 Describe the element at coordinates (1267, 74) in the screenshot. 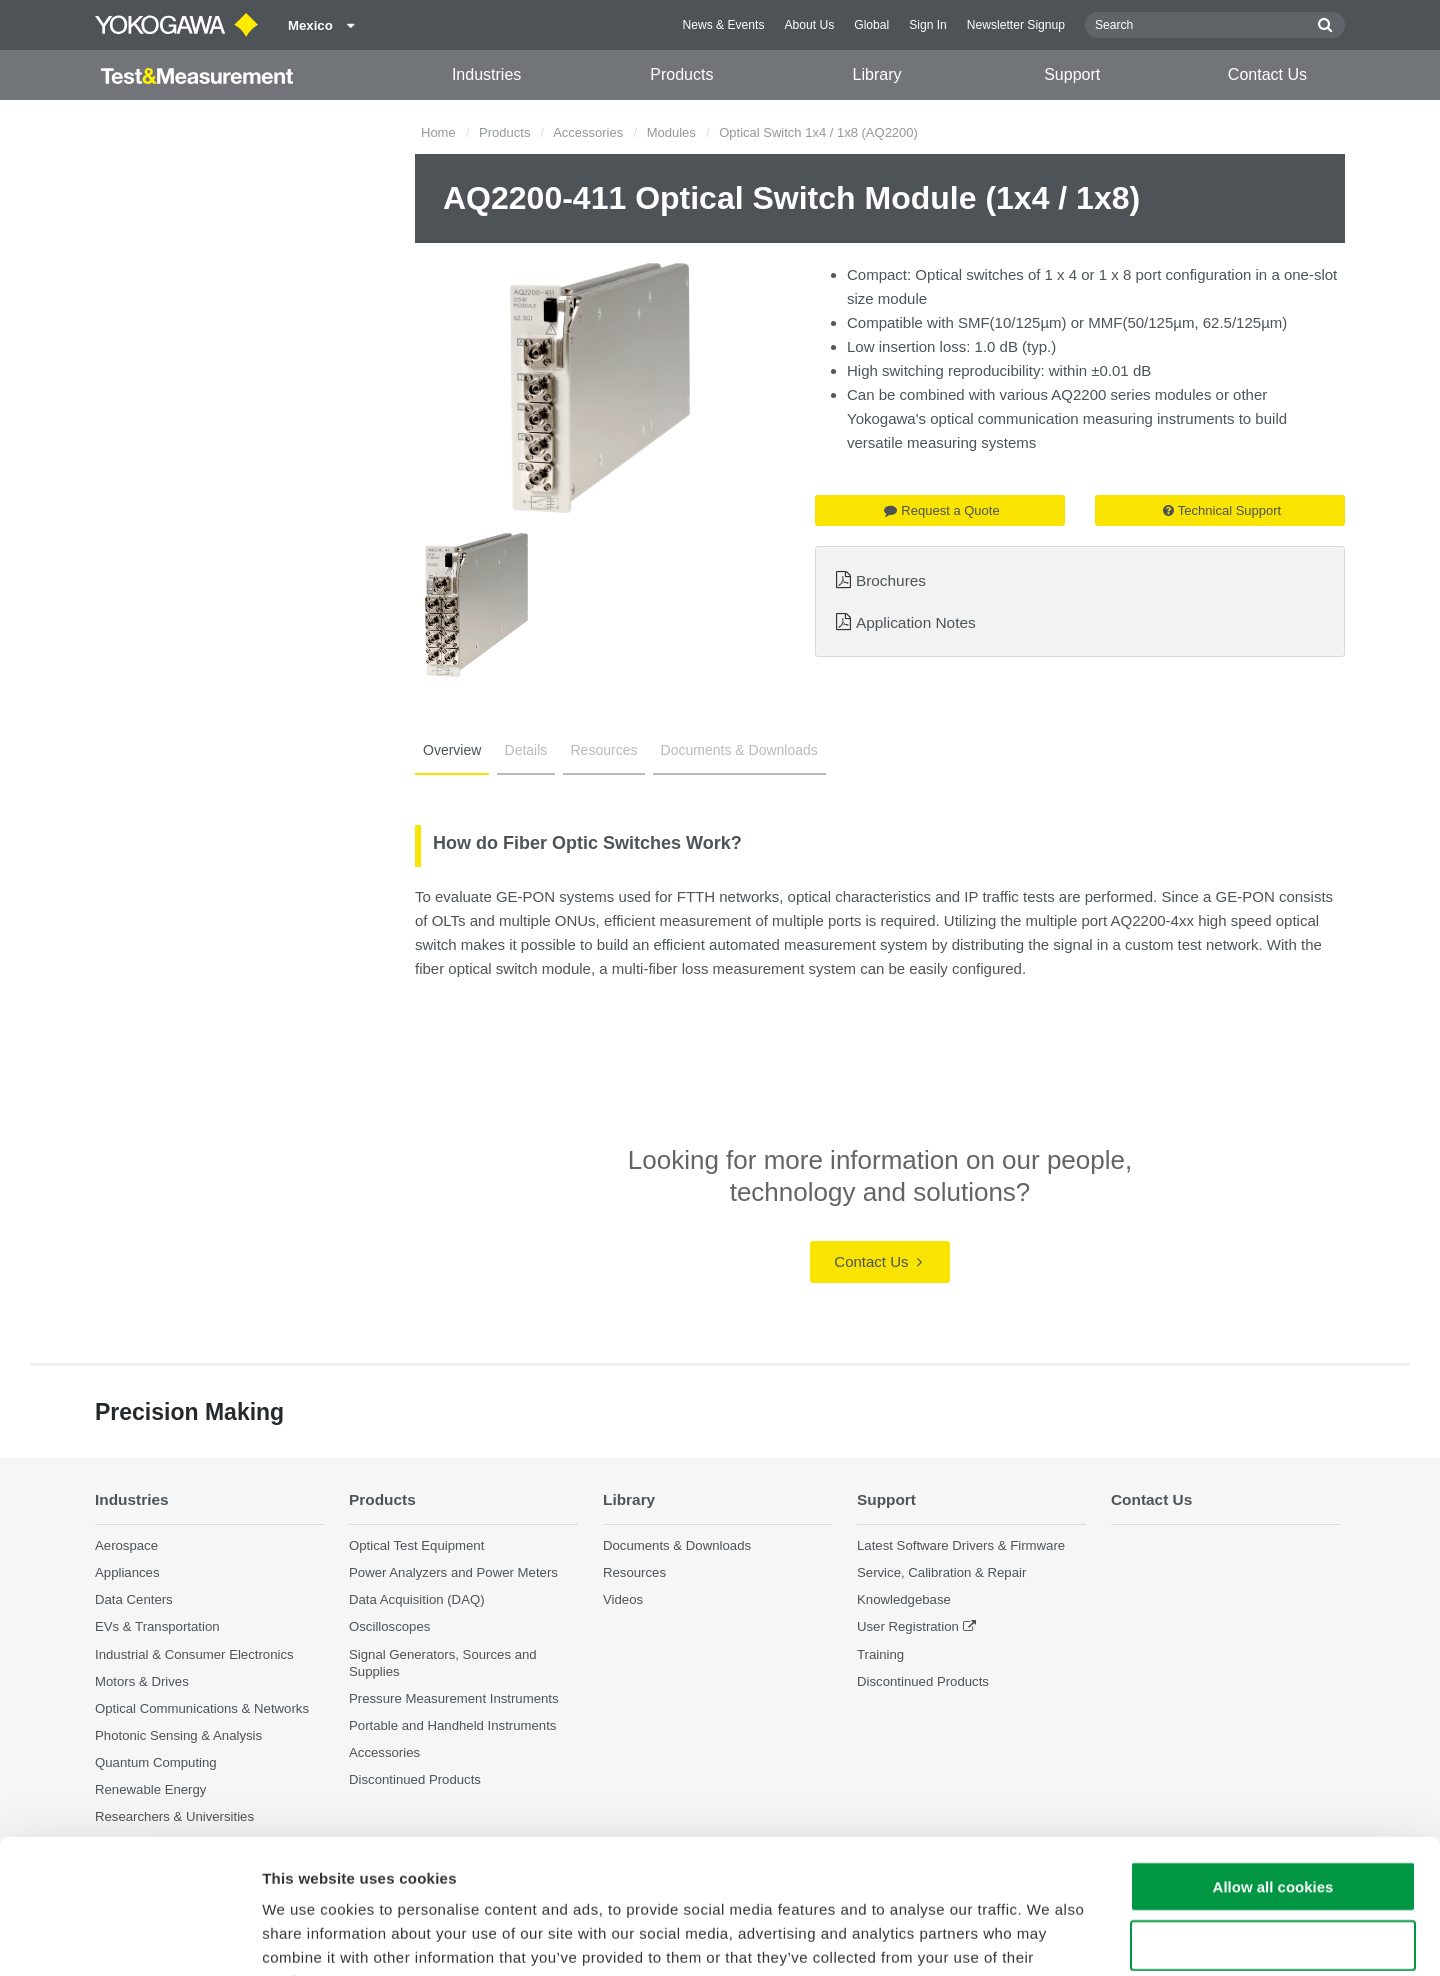

I see `Contact Us` at that location.